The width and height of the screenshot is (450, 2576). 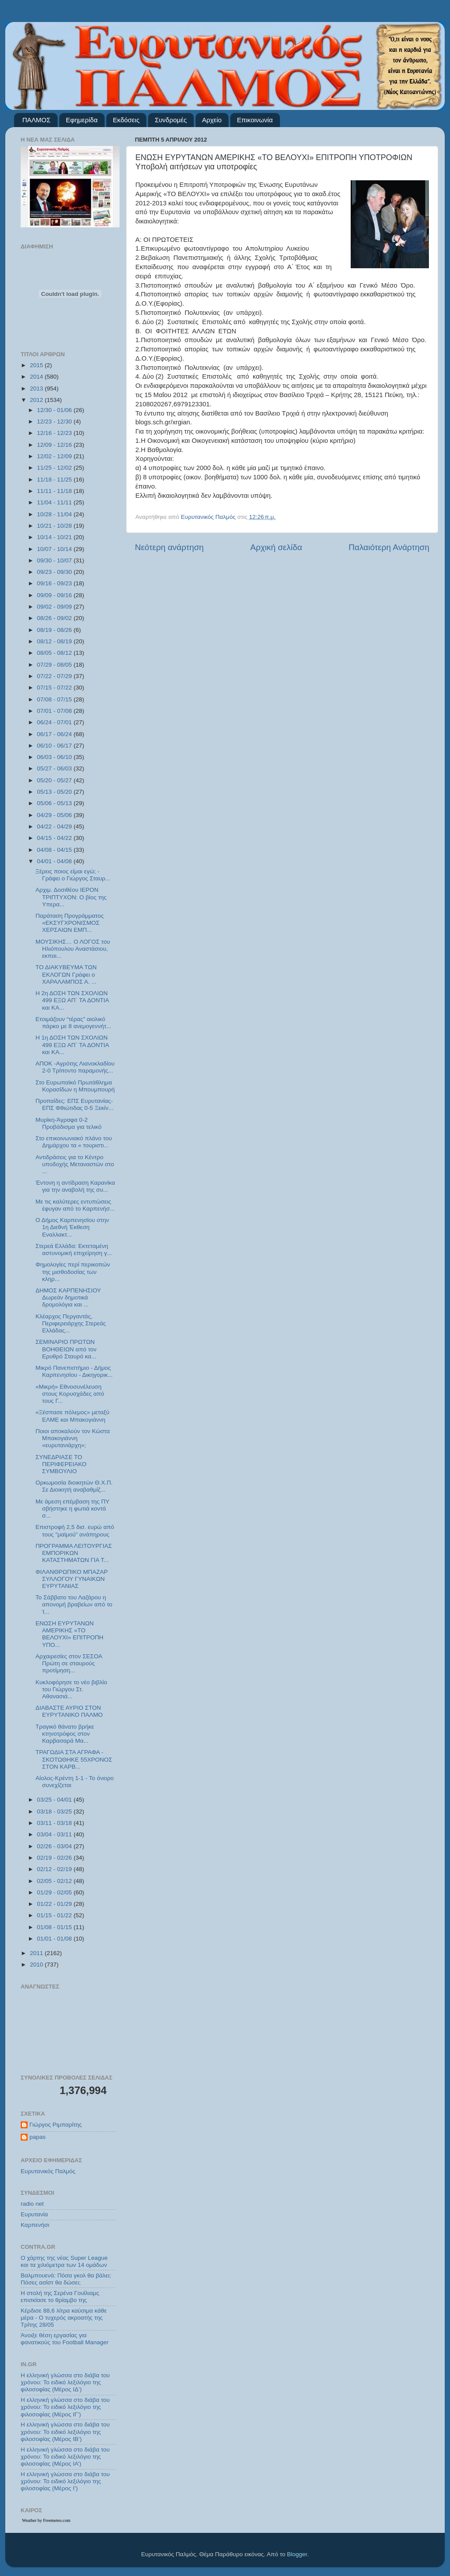 What do you see at coordinates (55, 711) in the screenshot?
I see `07/01 - 07/08` at bounding box center [55, 711].